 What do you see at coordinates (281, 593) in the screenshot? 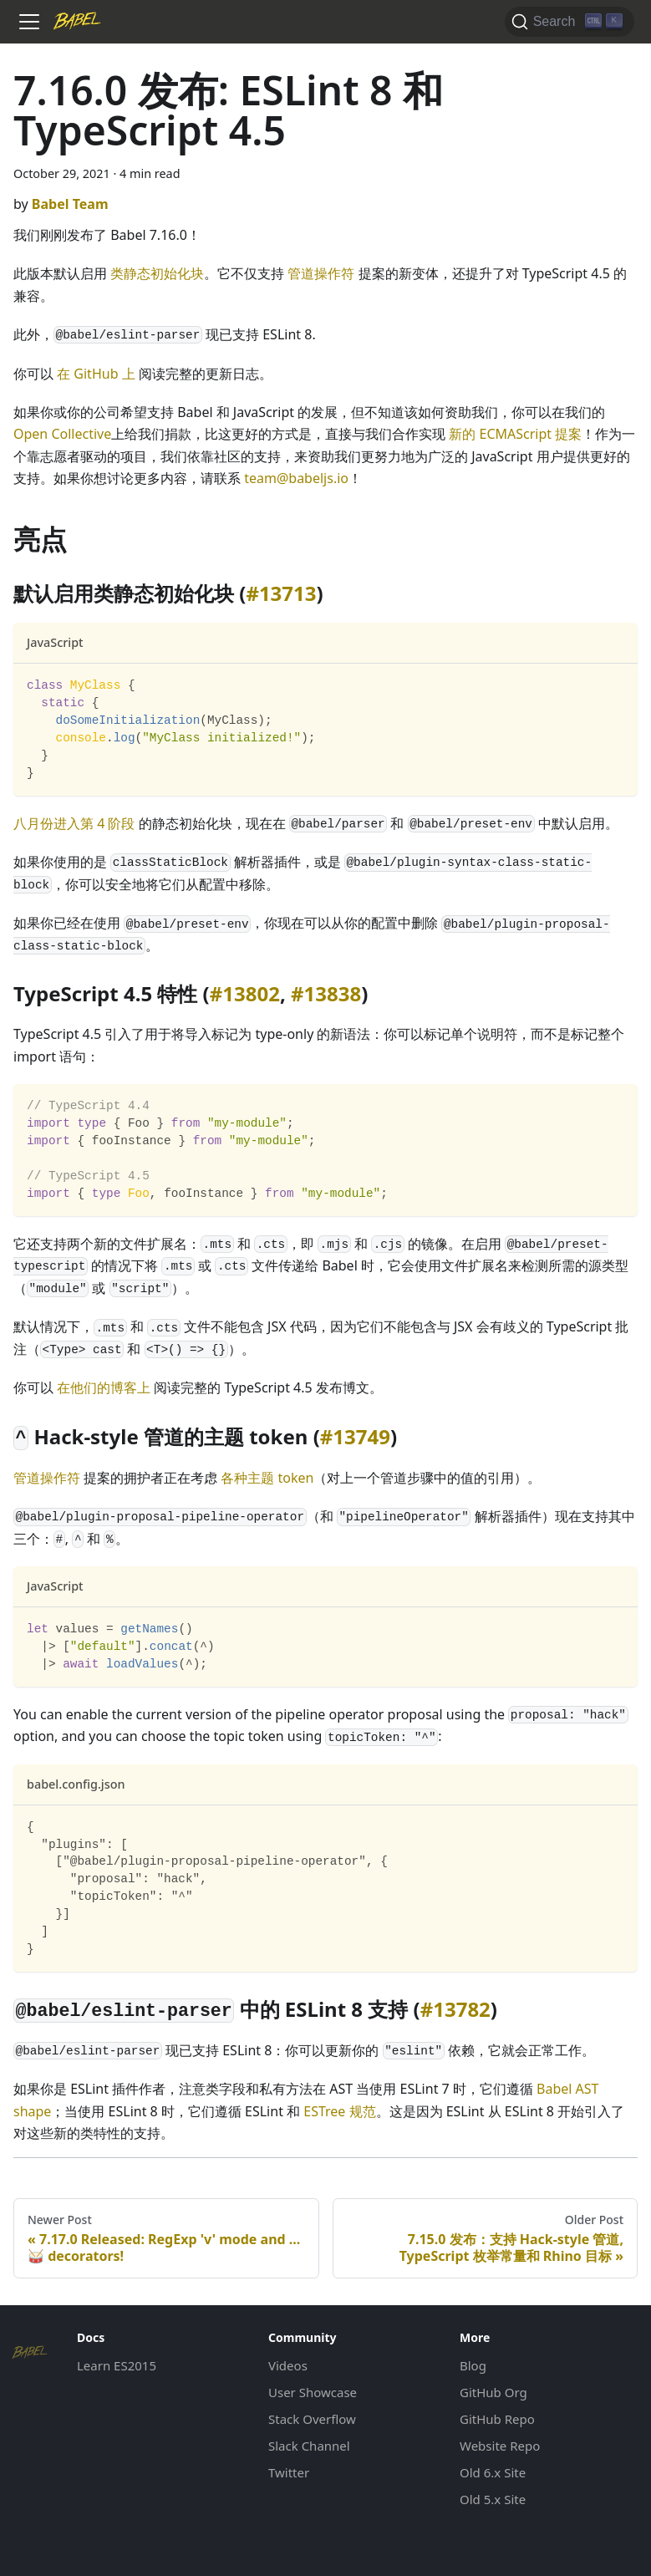
I see `#13713` at bounding box center [281, 593].